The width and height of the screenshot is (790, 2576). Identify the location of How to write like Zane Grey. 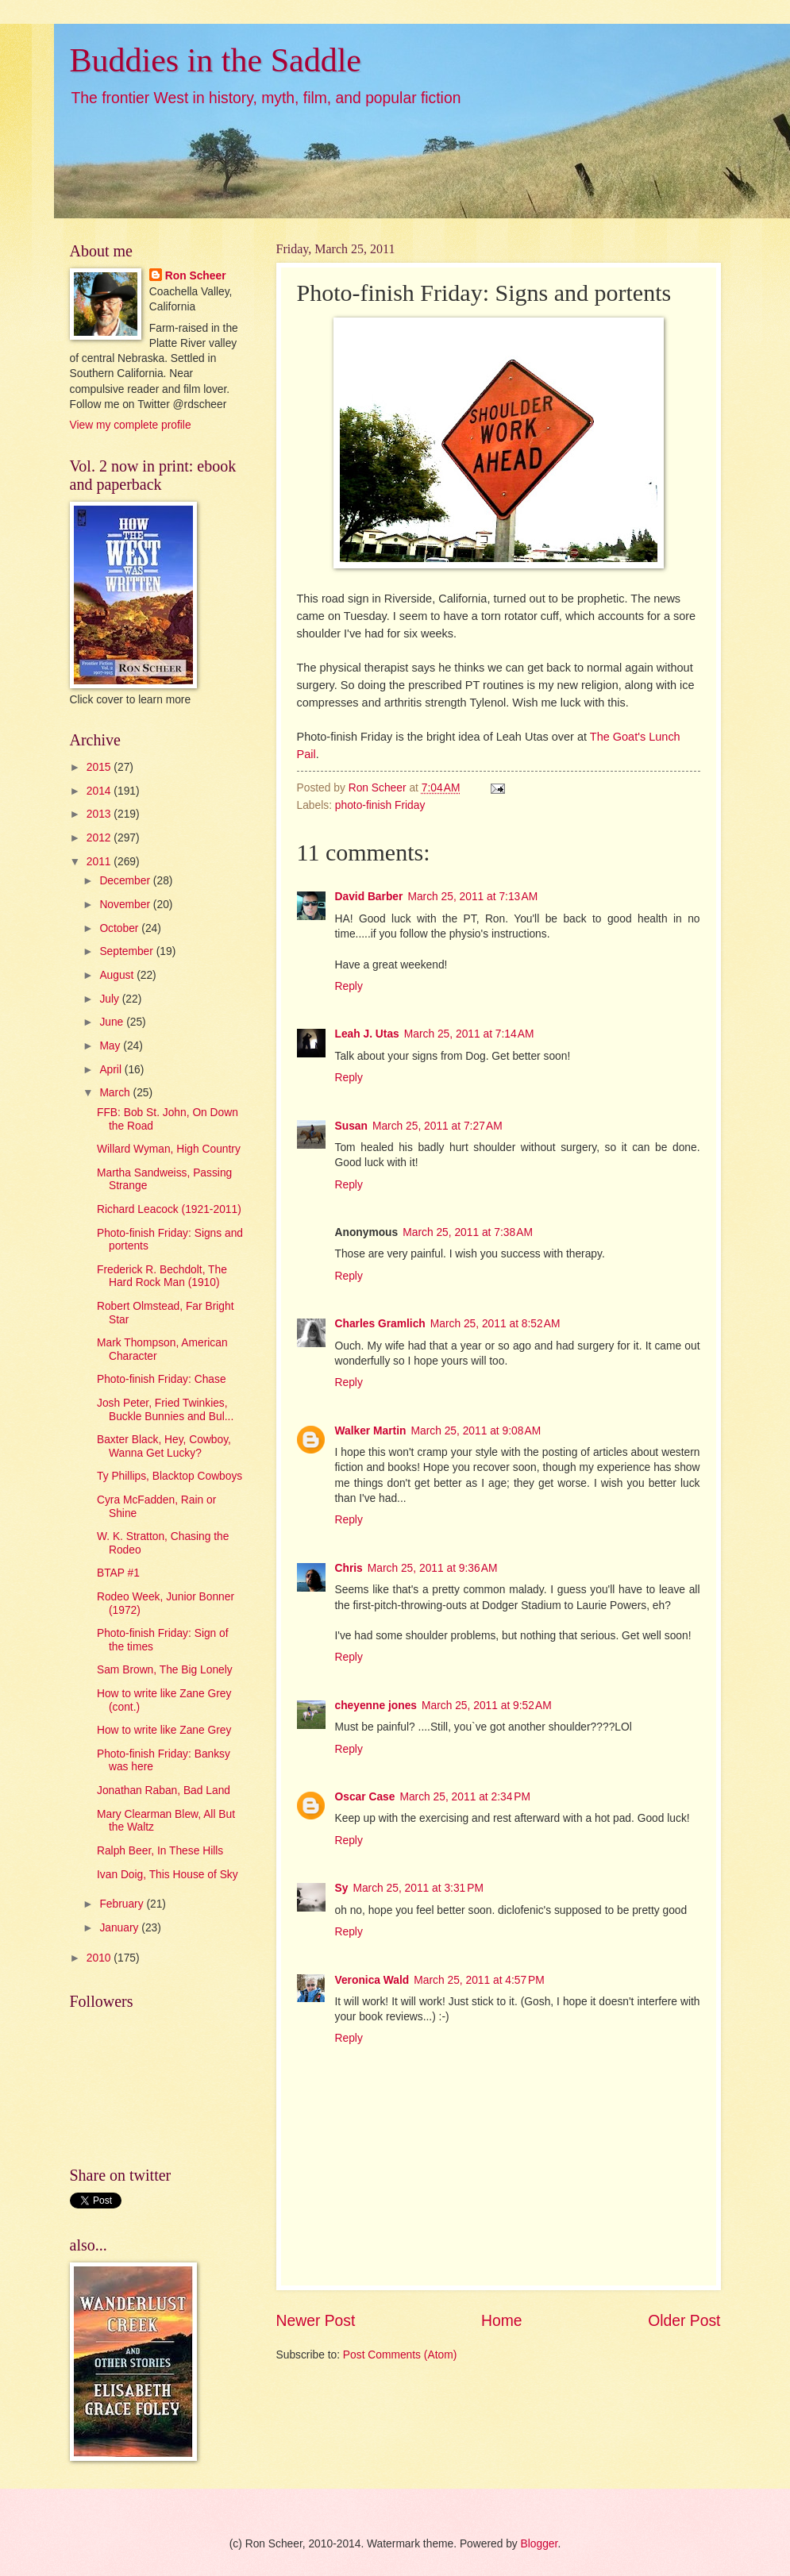
(164, 1730).